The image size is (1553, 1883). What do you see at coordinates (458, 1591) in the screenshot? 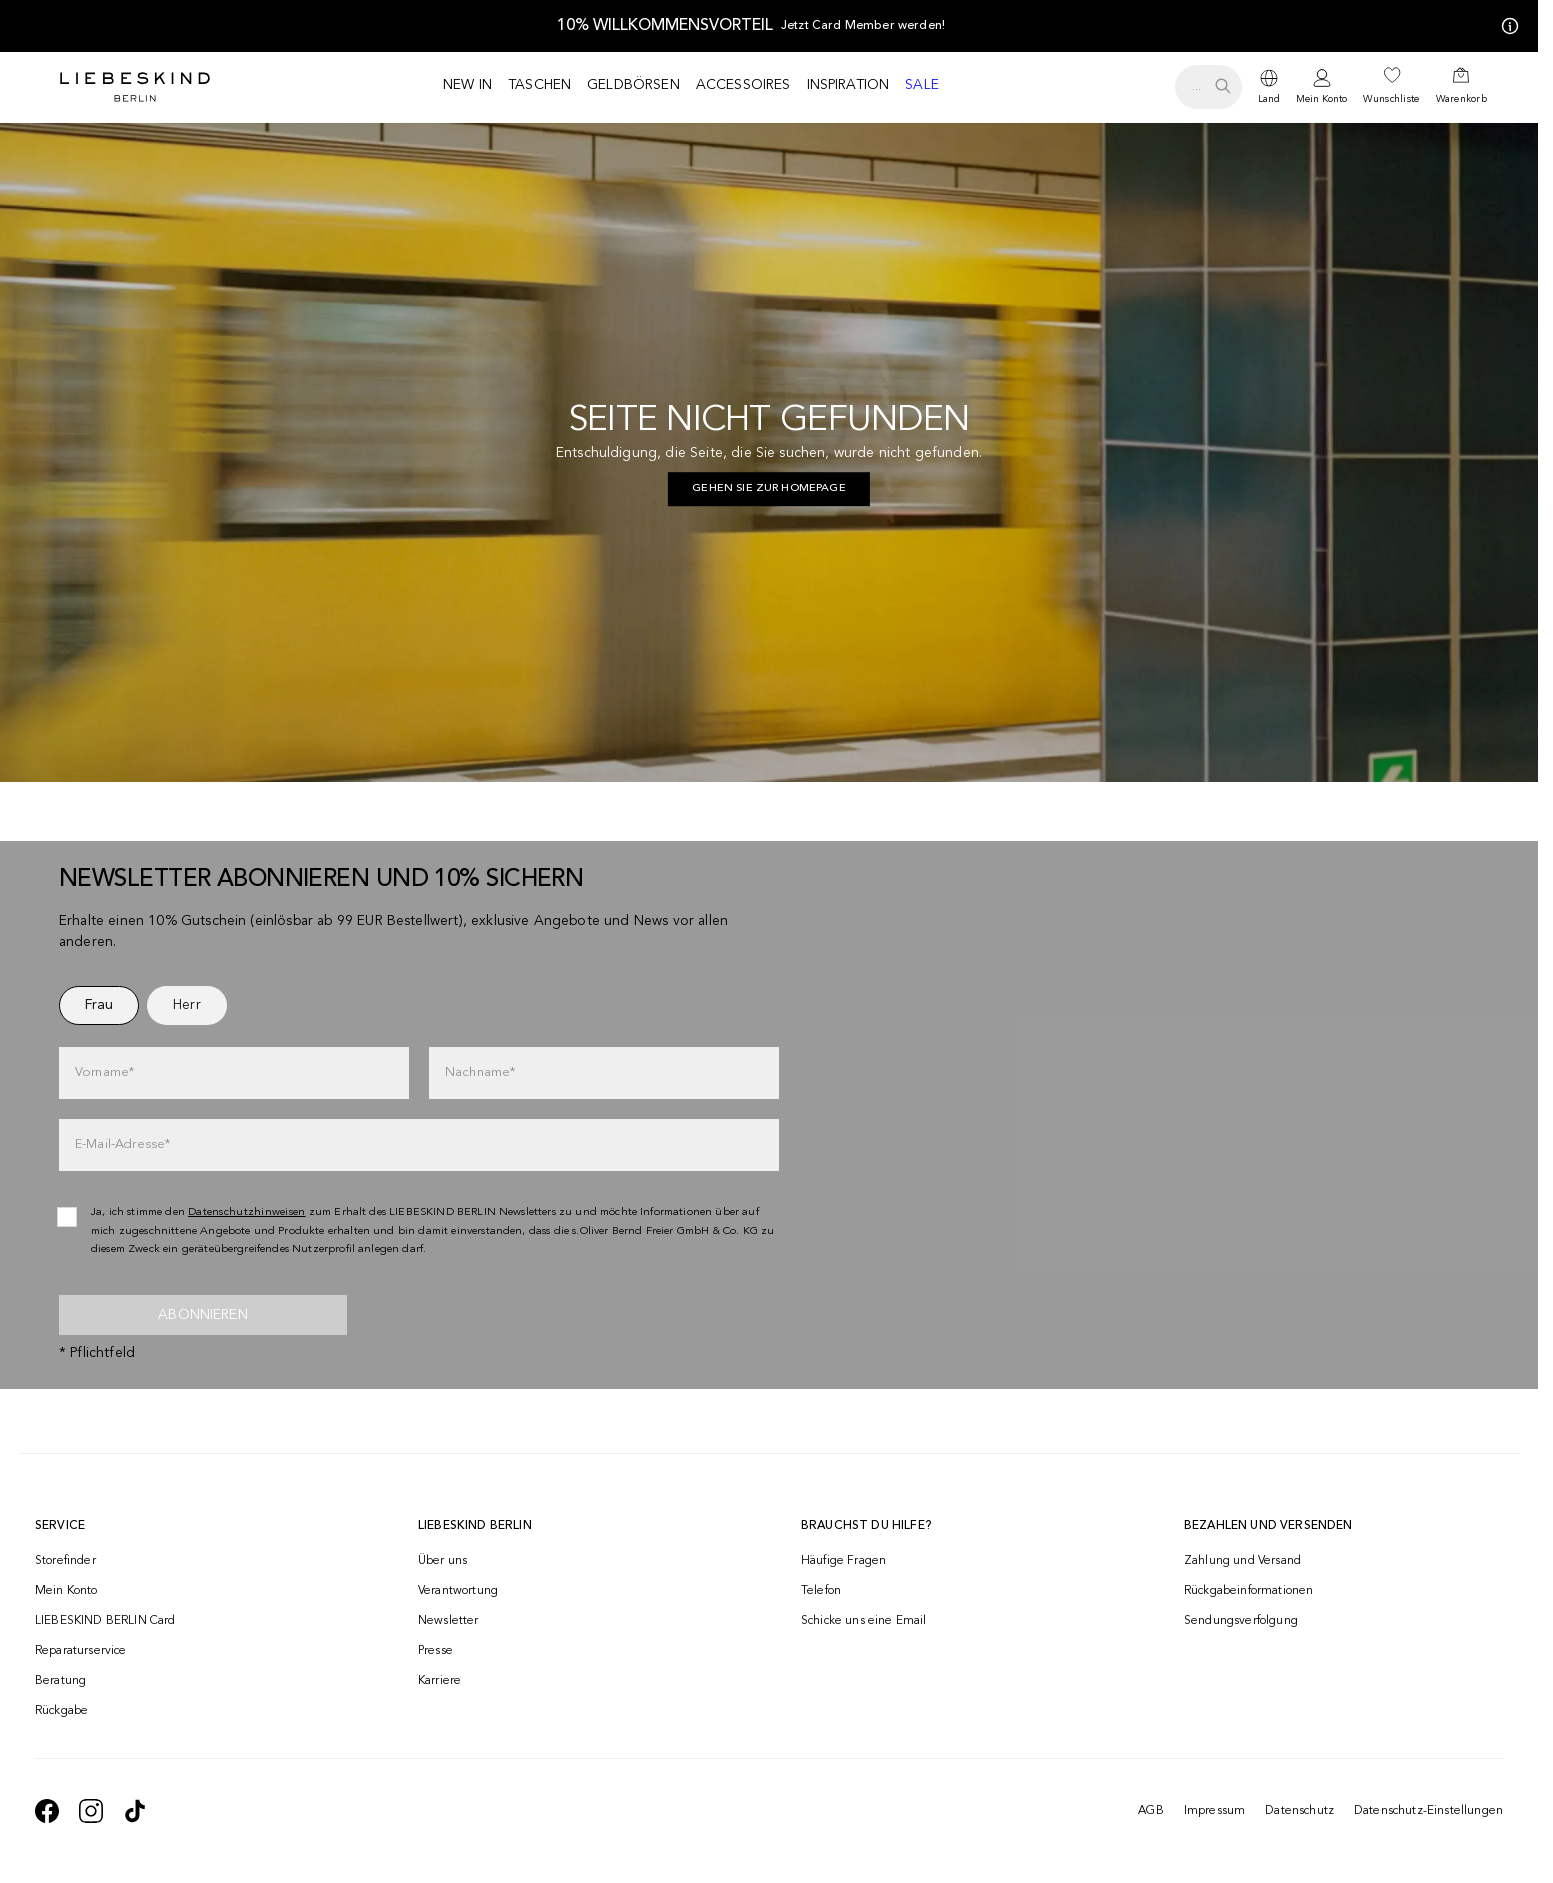
I see `Verantwortung [navigate to /responsibility/]` at bounding box center [458, 1591].